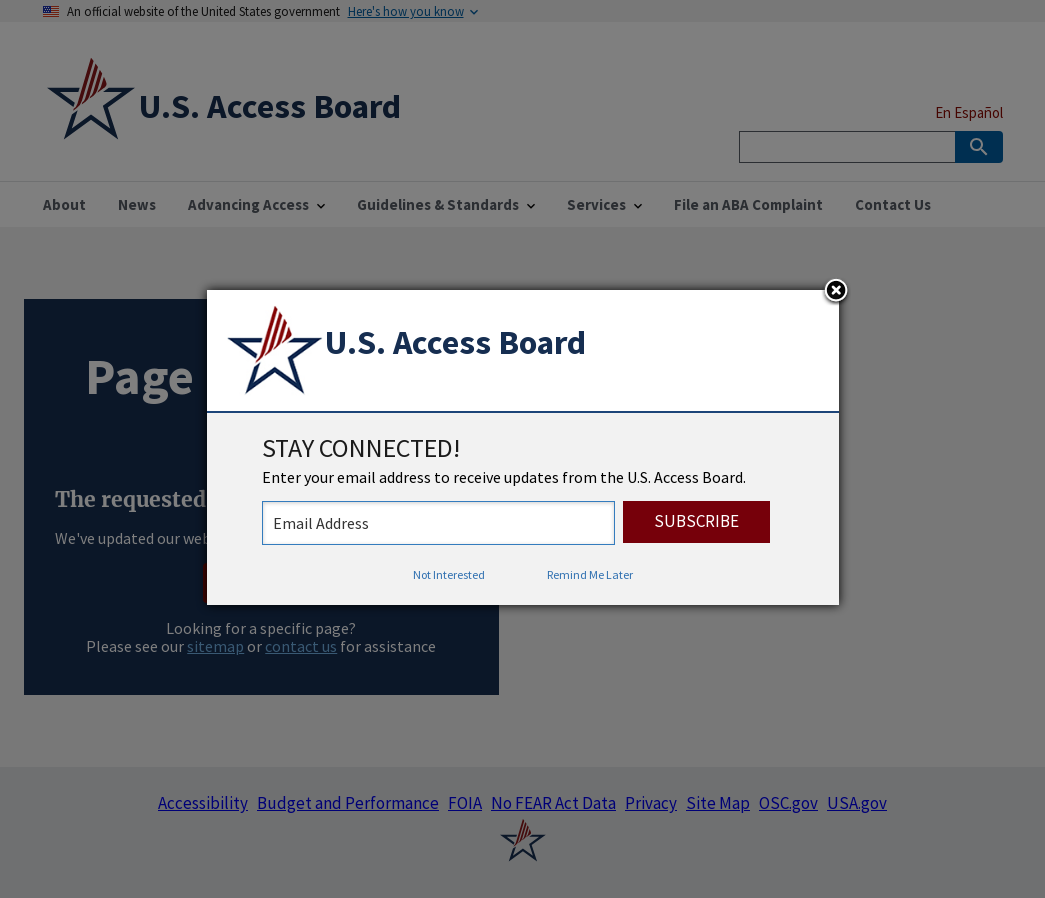 This screenshot has width=1045, height=898. What do you see at coordinates (438, 523) in the screenshot?
I see `[stay connected - enter your email address to receive updates from the US Access Board]` at bounding box center [438, 523].